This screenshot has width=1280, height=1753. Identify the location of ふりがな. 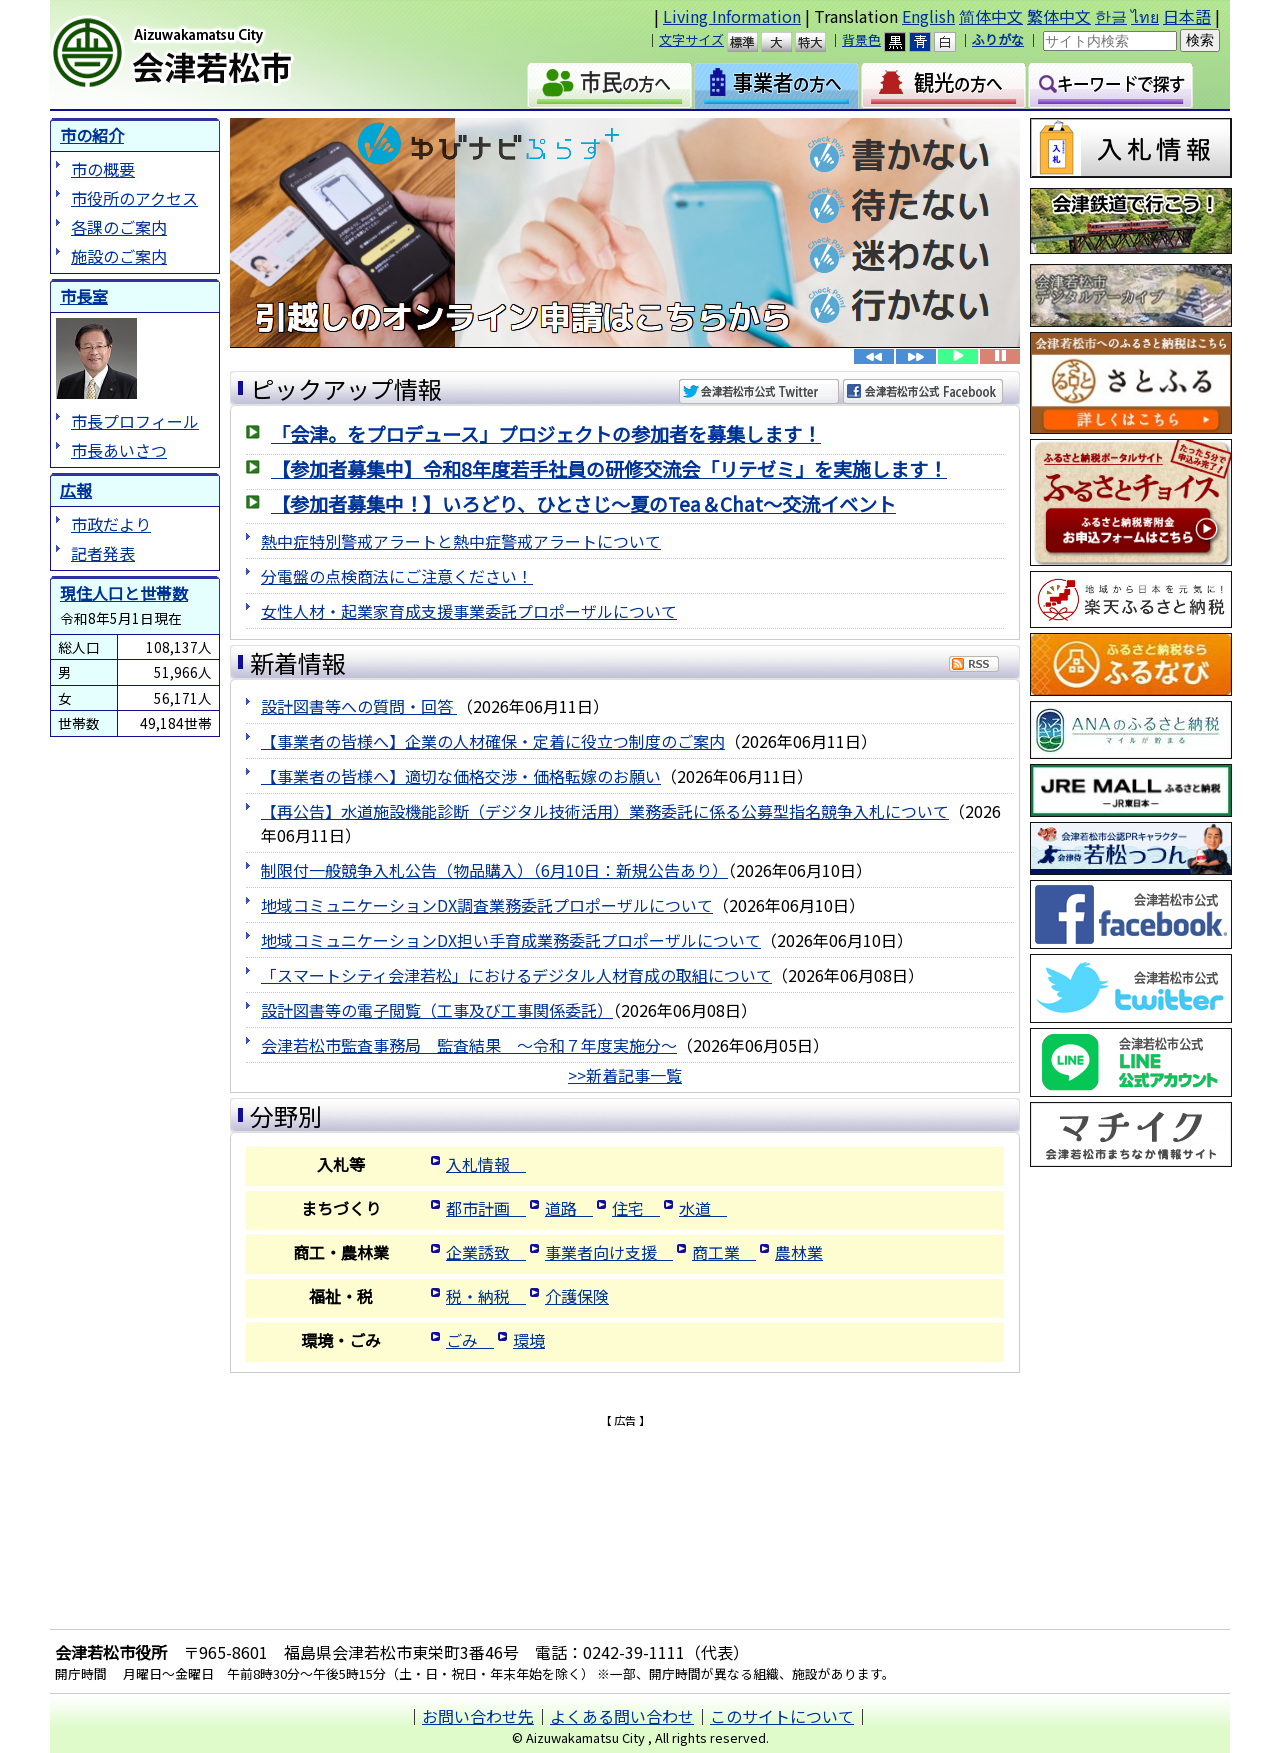
(998, 39).